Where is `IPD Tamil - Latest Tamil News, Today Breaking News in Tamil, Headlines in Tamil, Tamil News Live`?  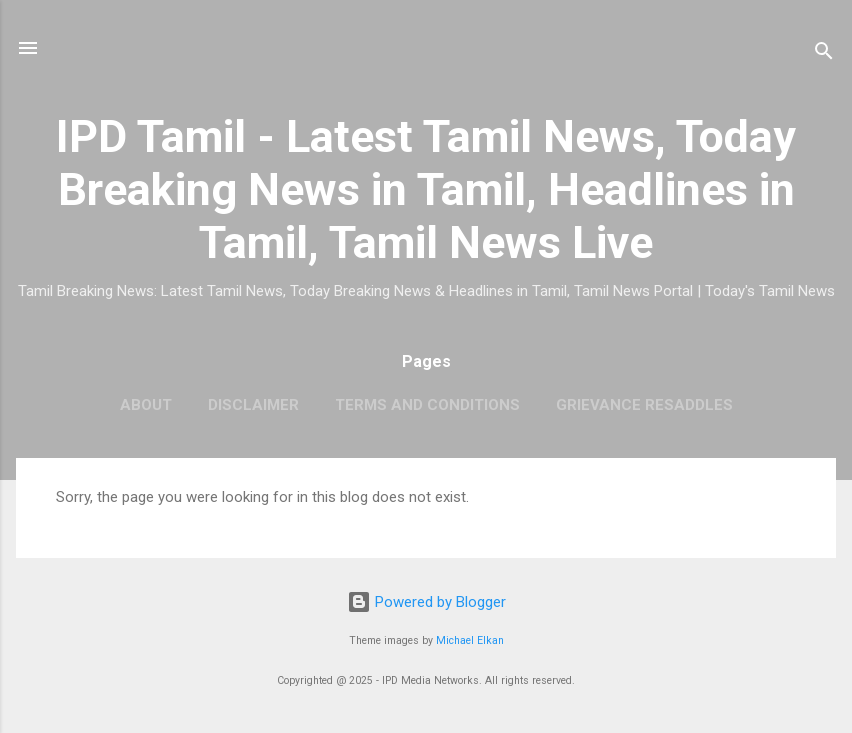
IPD Tamil - Latest Tamil News, Today Breaking News in Tamil, Headlines in Tamil, Tamil News Live is located at coordinates (426, 189).